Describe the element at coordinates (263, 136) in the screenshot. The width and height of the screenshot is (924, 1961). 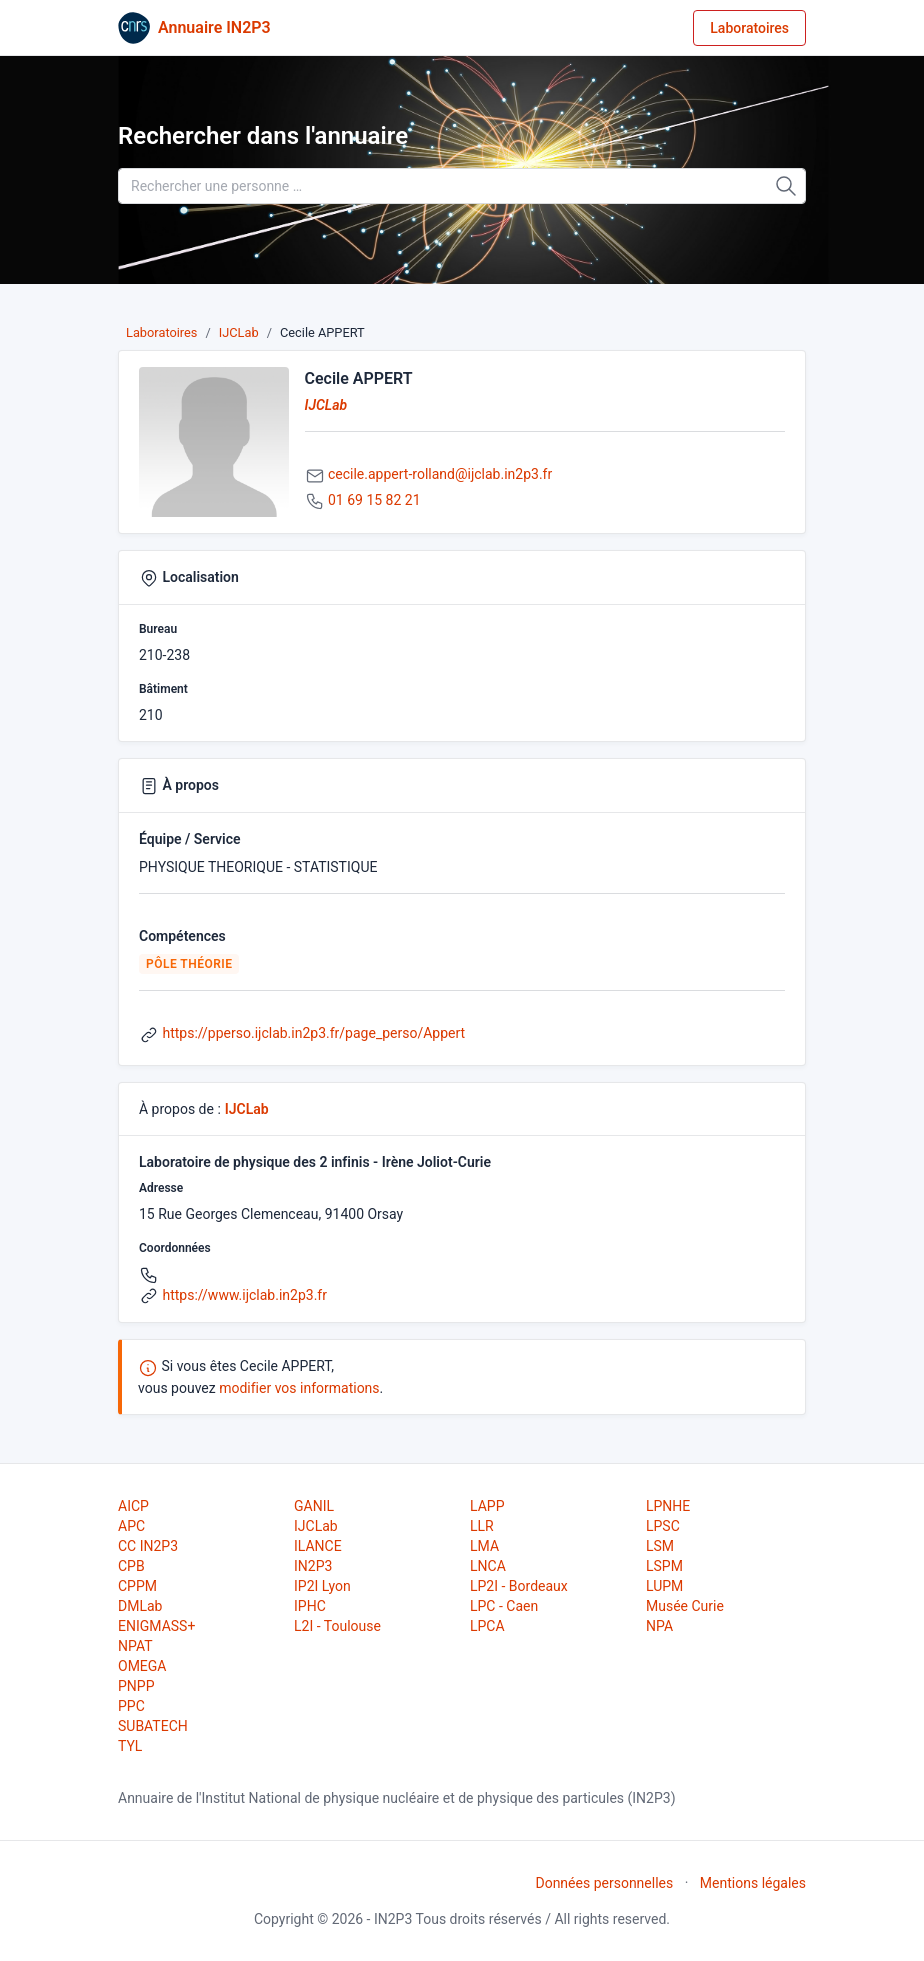
I see `Rechercher dans l'annuaire` at that location.